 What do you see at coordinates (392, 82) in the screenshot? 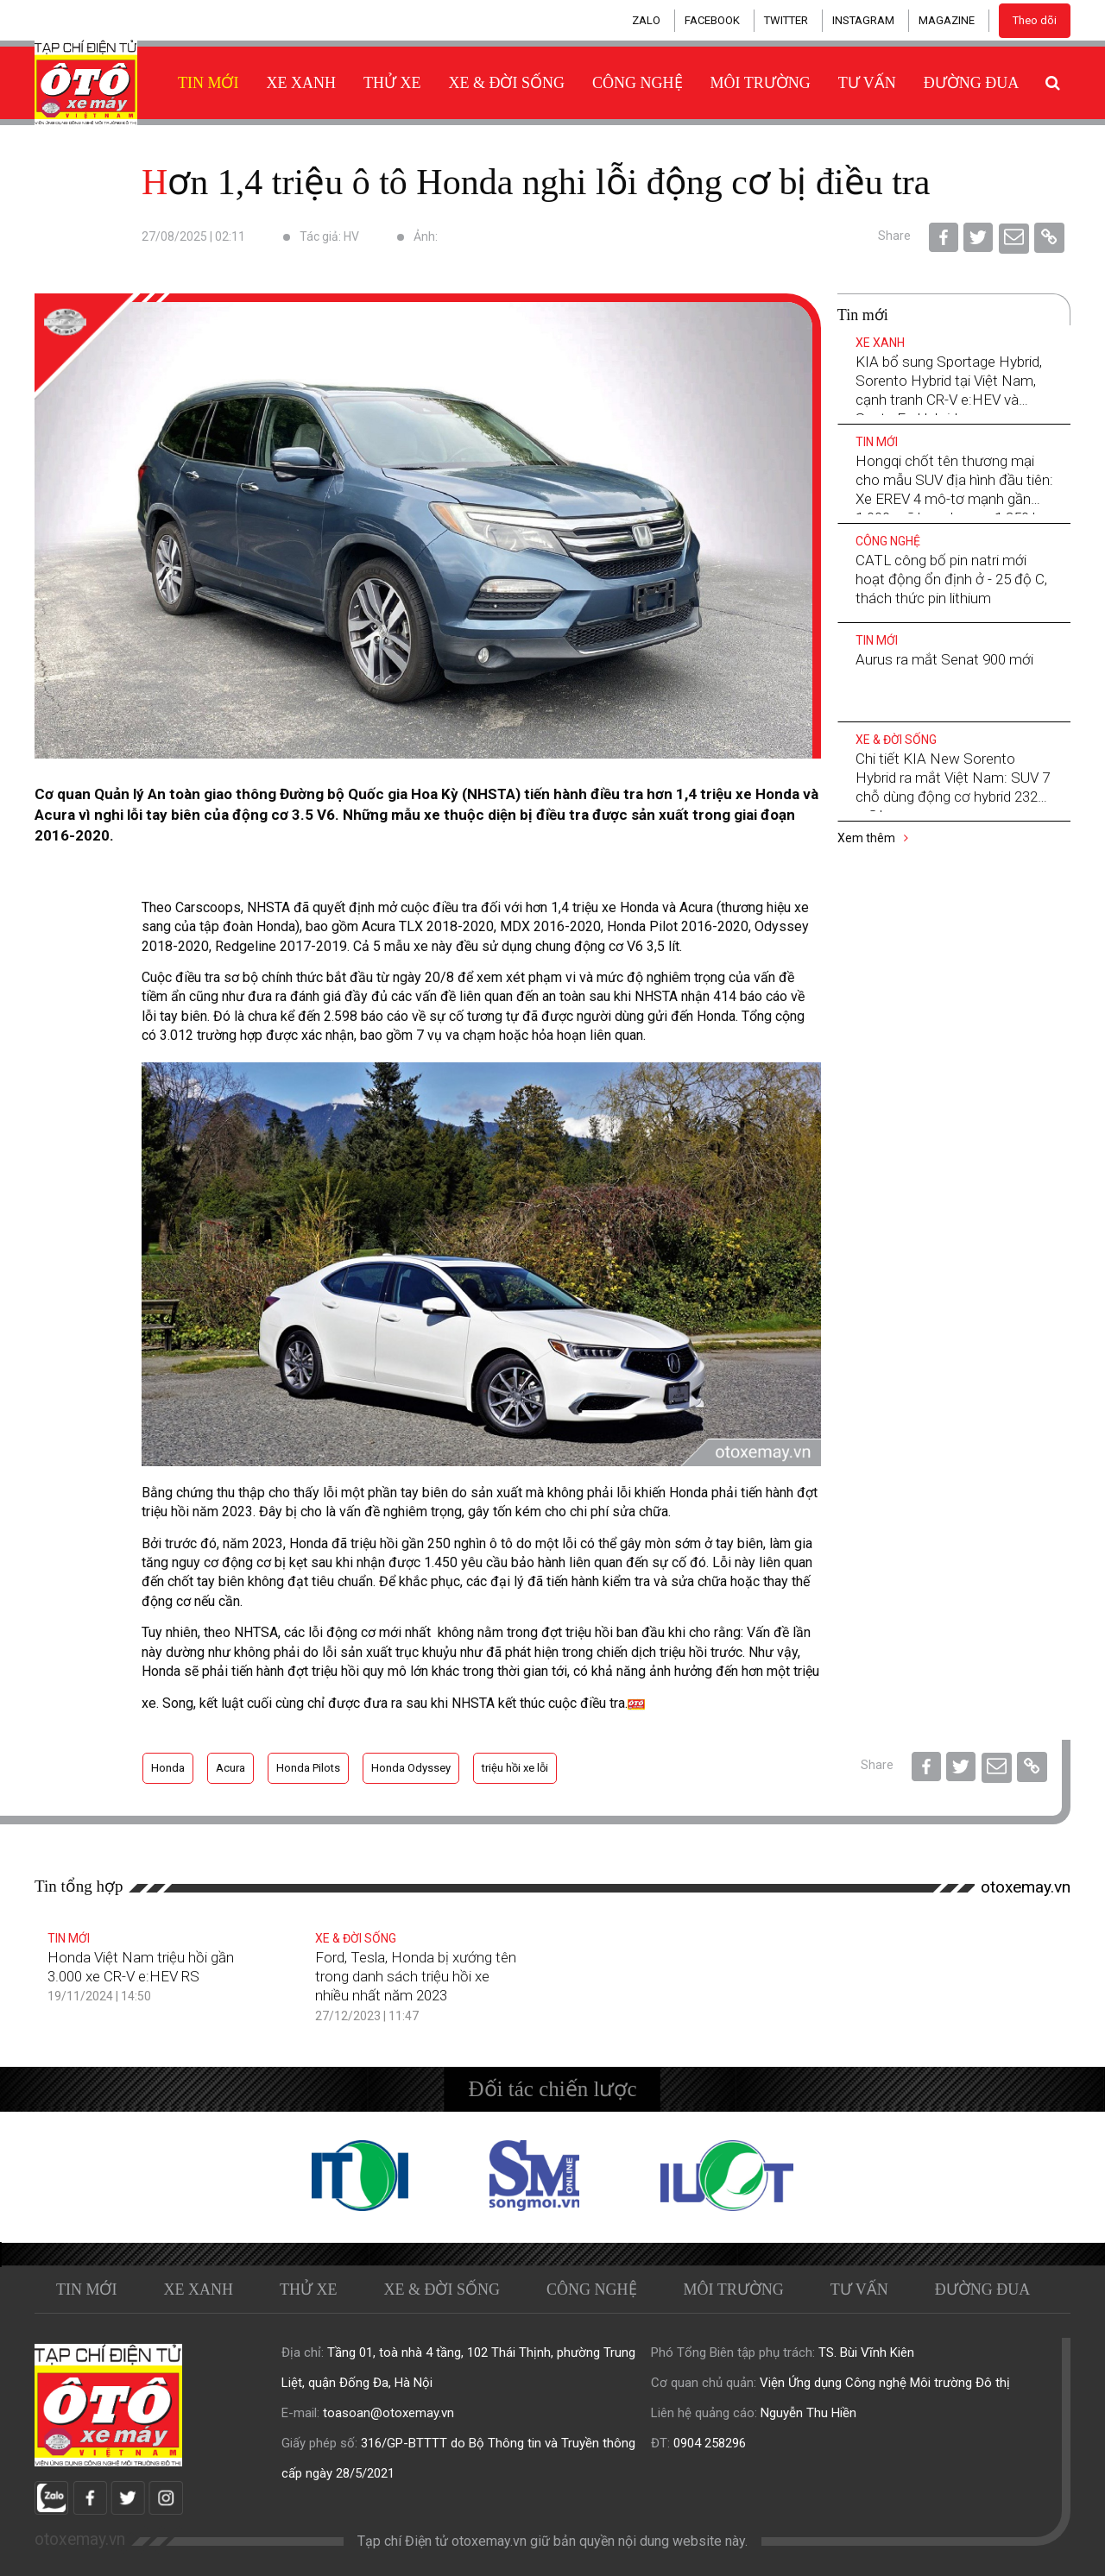
I see `Thử xe` at bounding box center [392, 82].